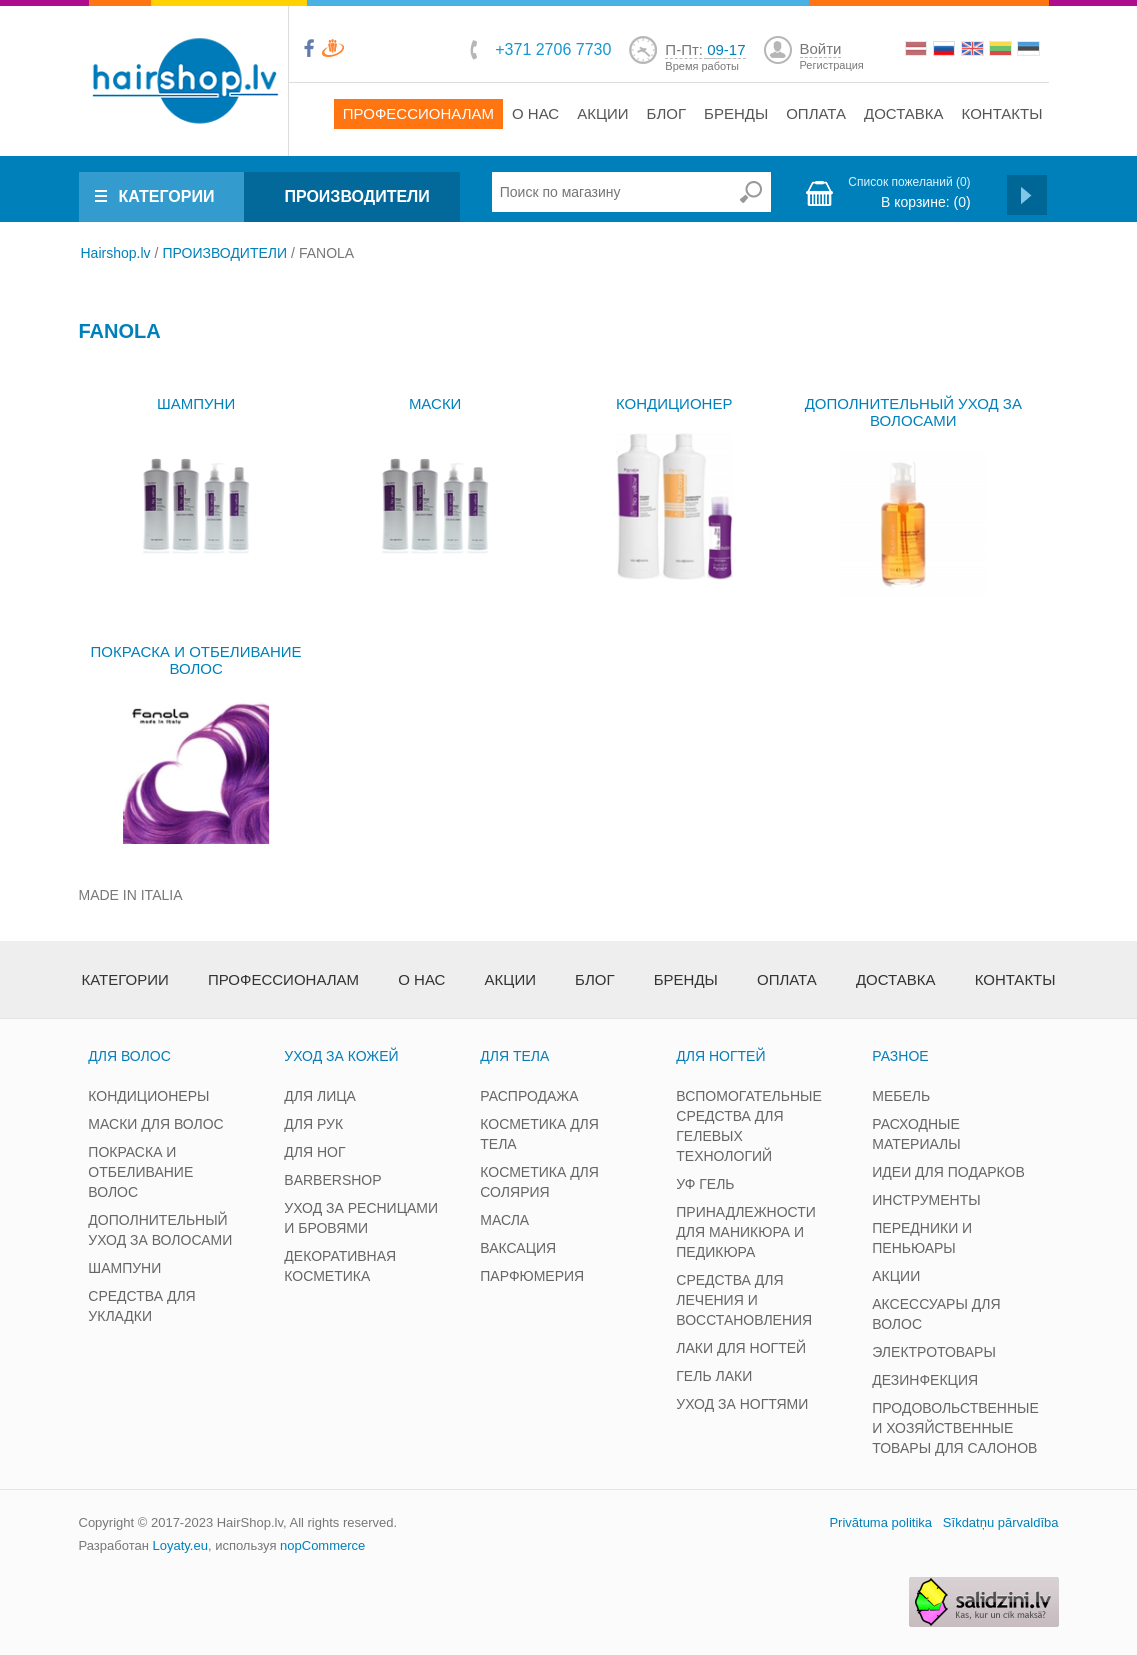 The image size is (1137, 1655). I want to click on КОНДИЦИОНЕР, so click(674, 403).